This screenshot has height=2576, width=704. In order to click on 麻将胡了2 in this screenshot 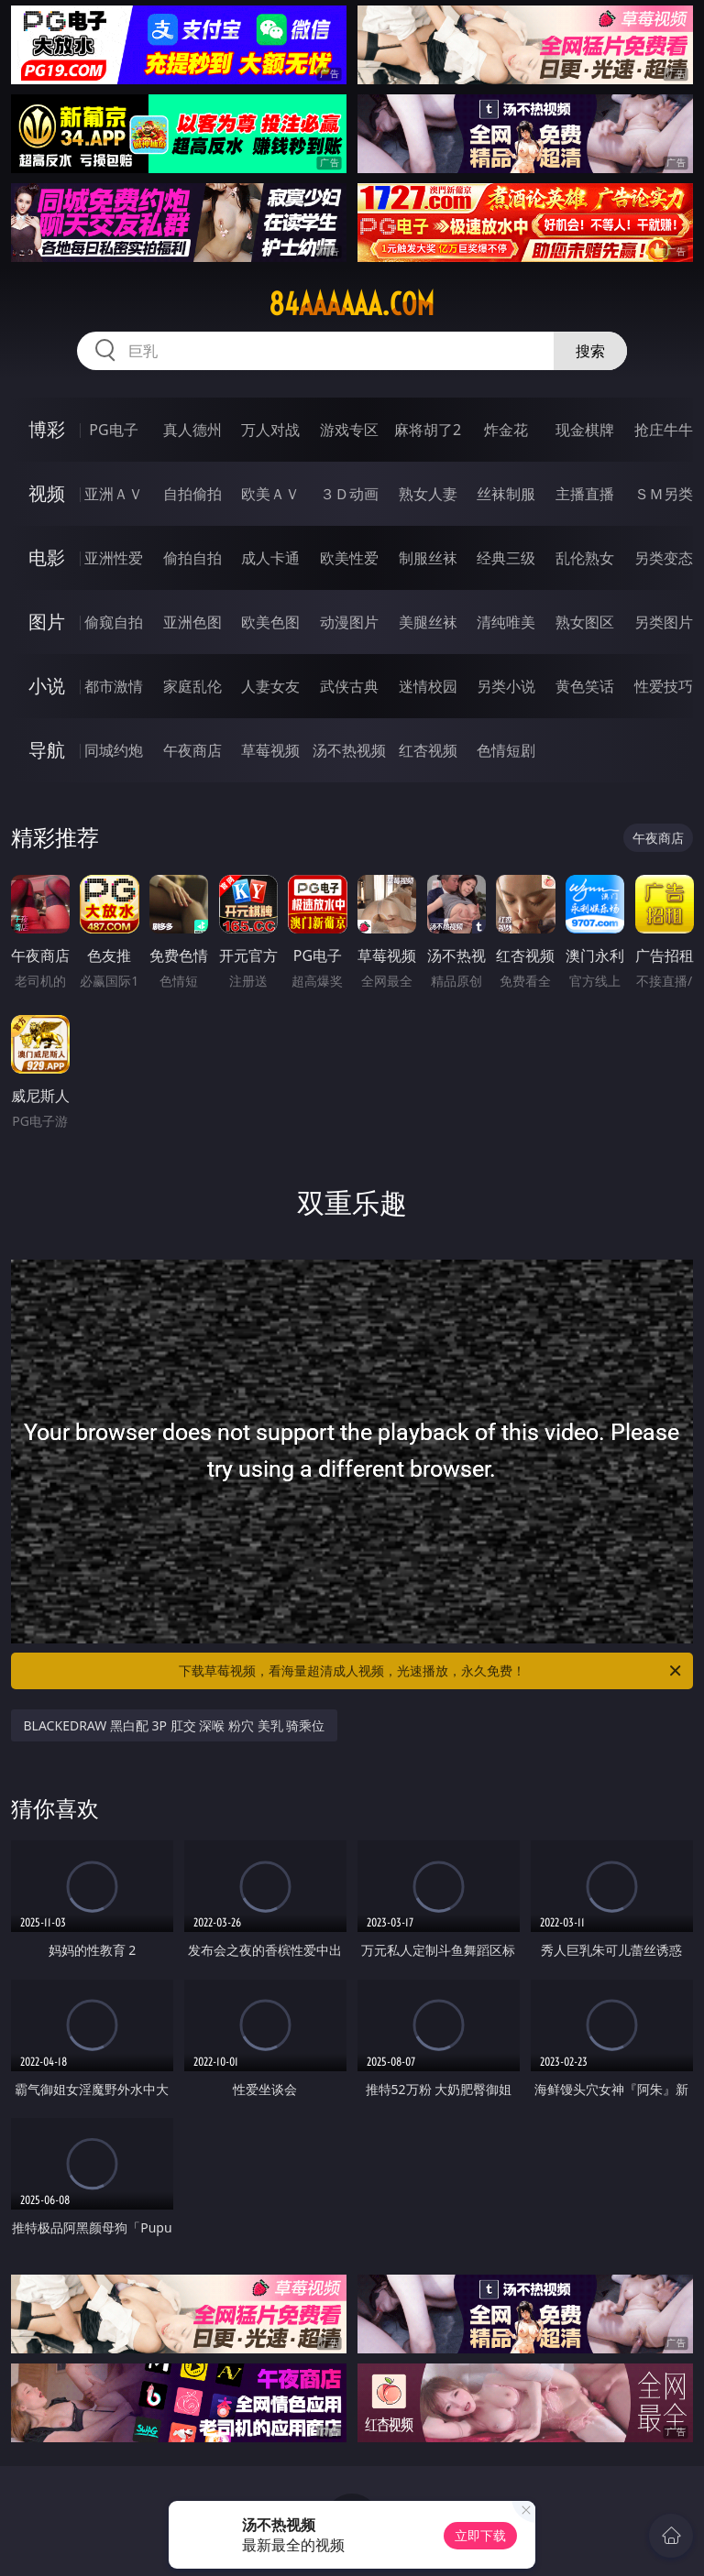, I will do `click(427, 430)`.